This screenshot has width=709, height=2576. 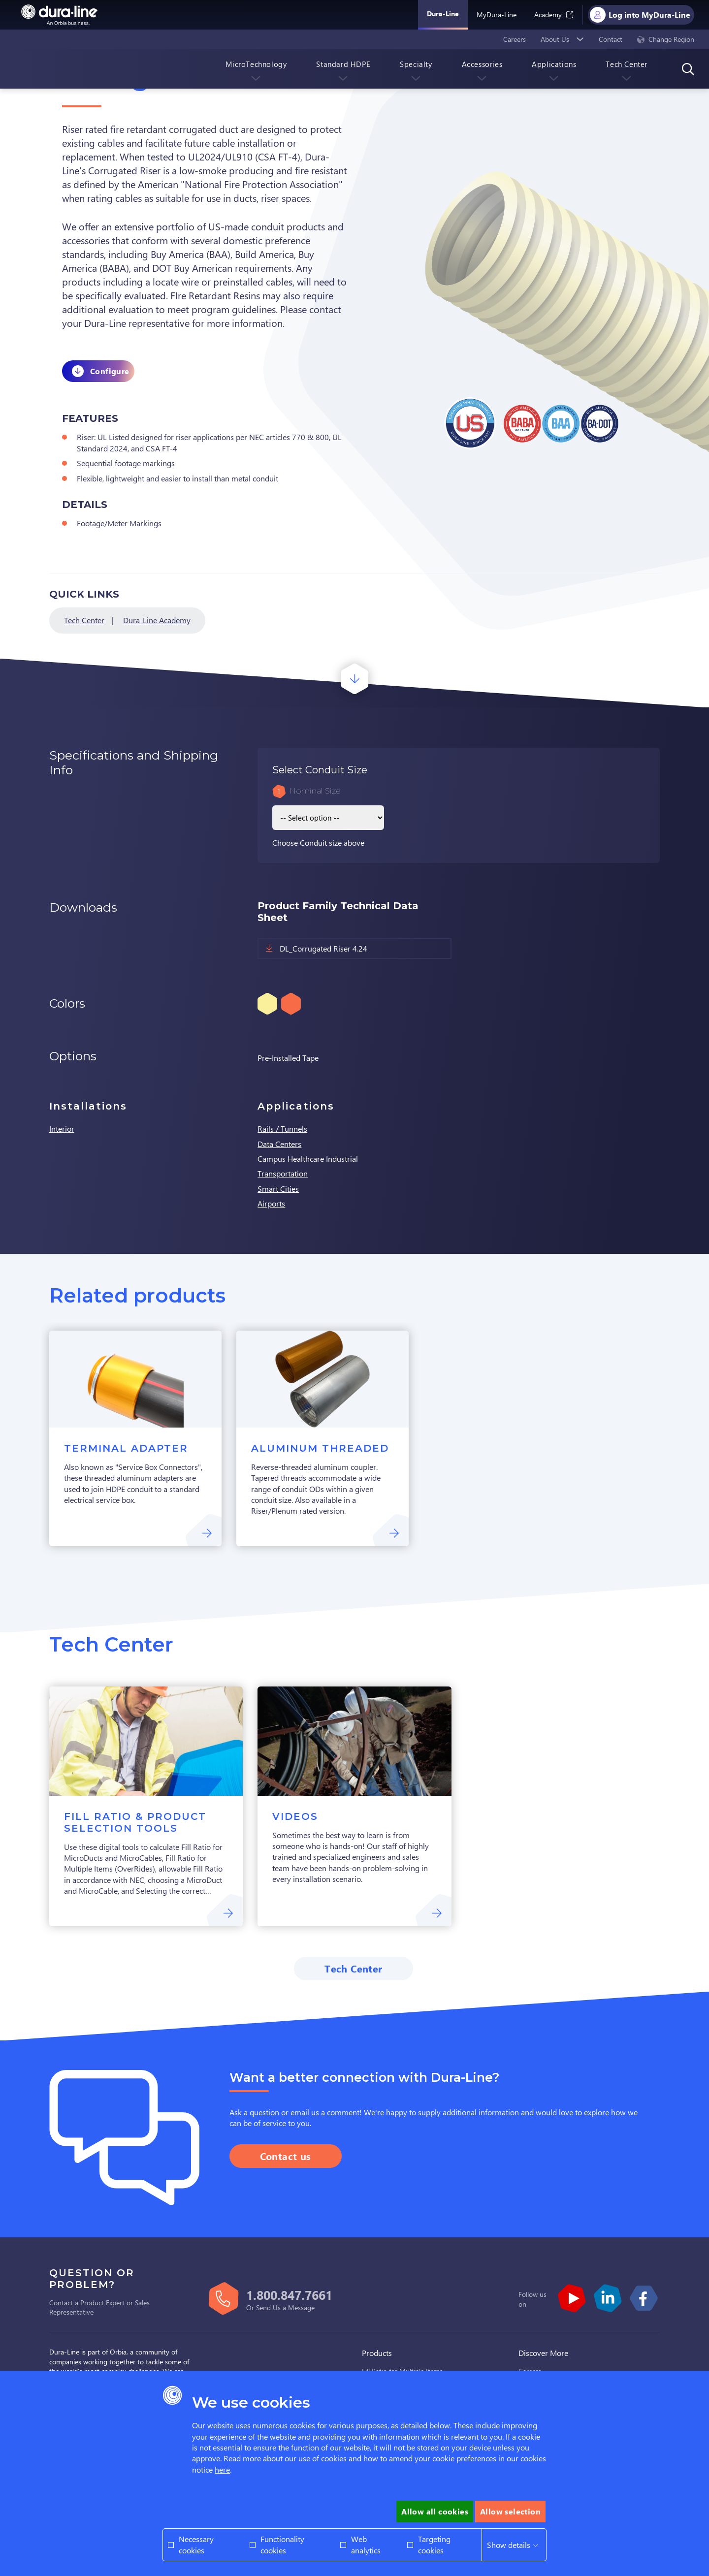 What do you see at coordinates (285, 2156) in the screenshot?
I see `Contact us` at bounding box center [285, 2156].